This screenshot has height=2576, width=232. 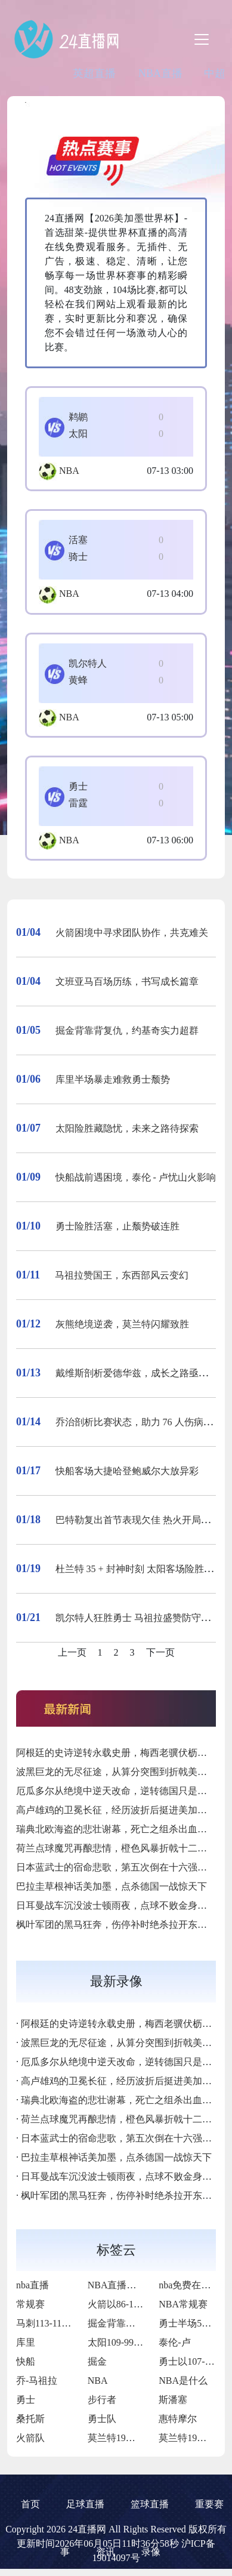 What do you see at coordinates (30, 2419) in the screenshot?
I see `桑托斯` at bounding box center [30, 2419].